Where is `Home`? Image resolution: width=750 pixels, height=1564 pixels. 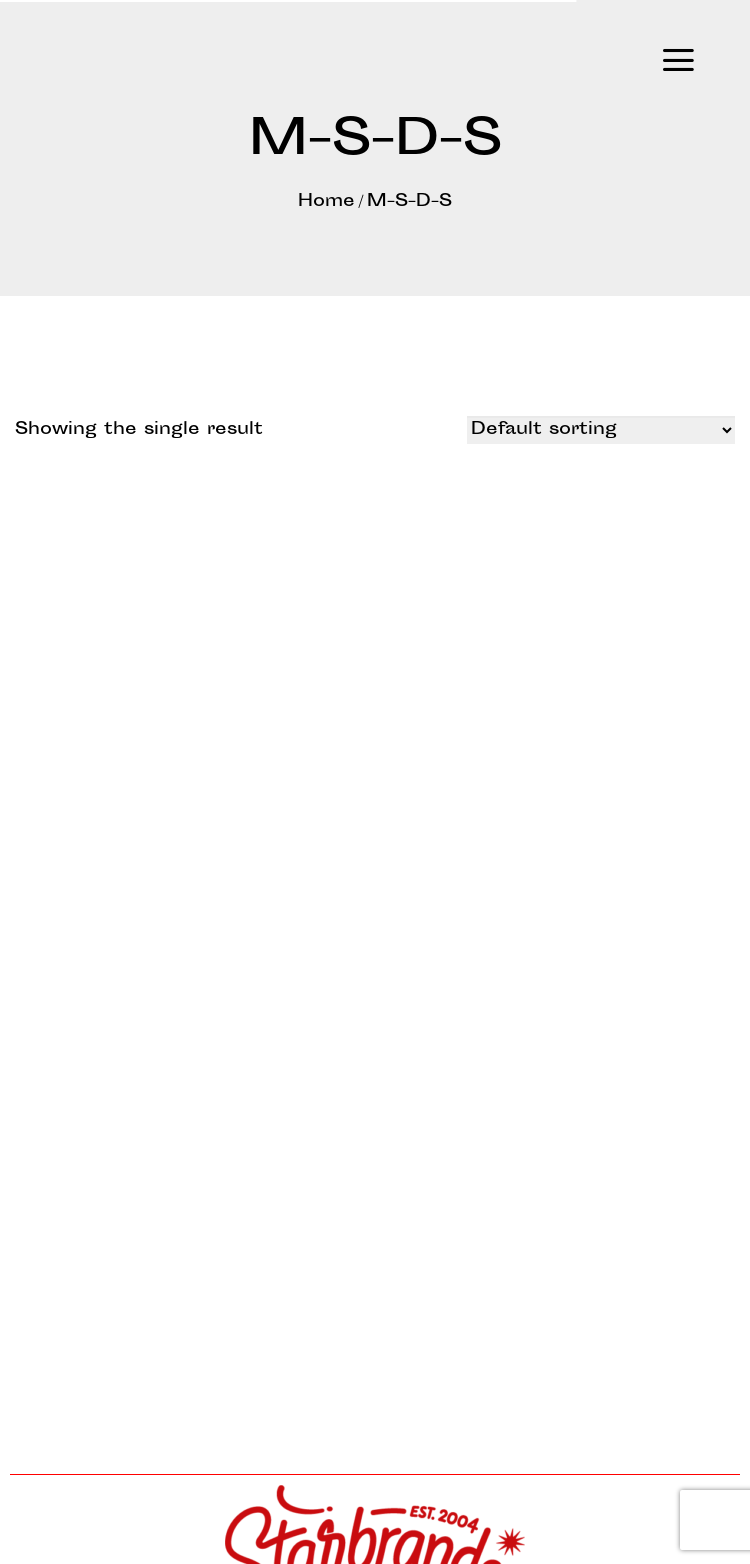
Home is located at coordinates (326, 202).